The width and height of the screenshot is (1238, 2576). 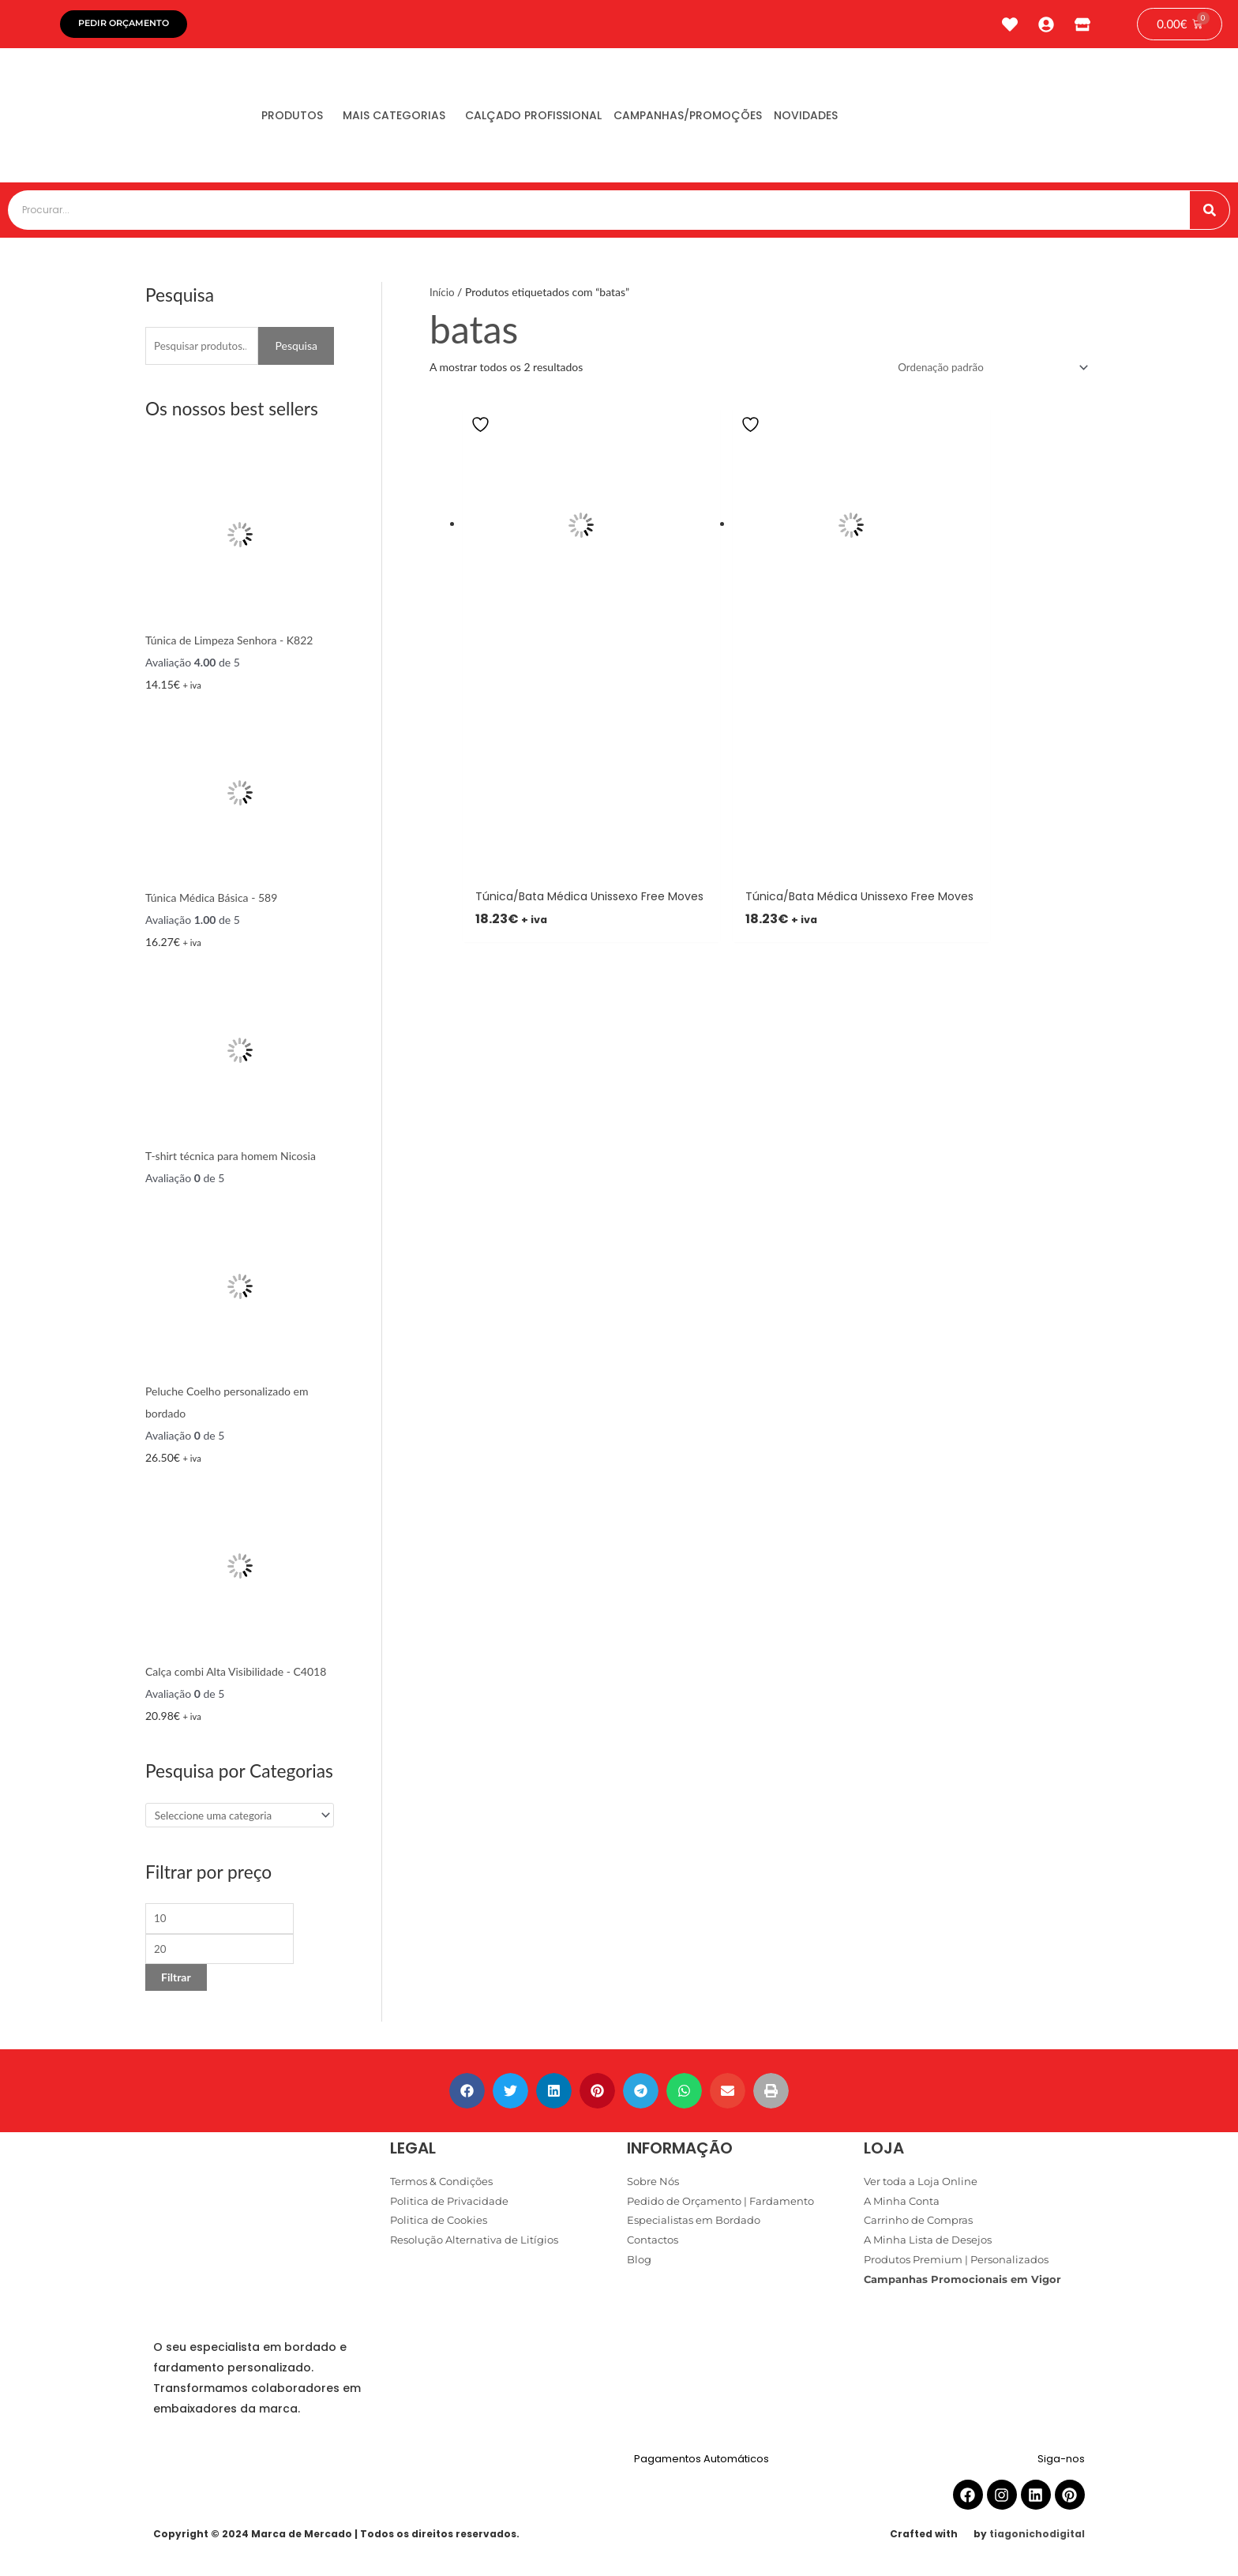 What do you see at coordinates (298, 119) in the screenshot?
I see `Produtos` at bounding box center [298, 119].